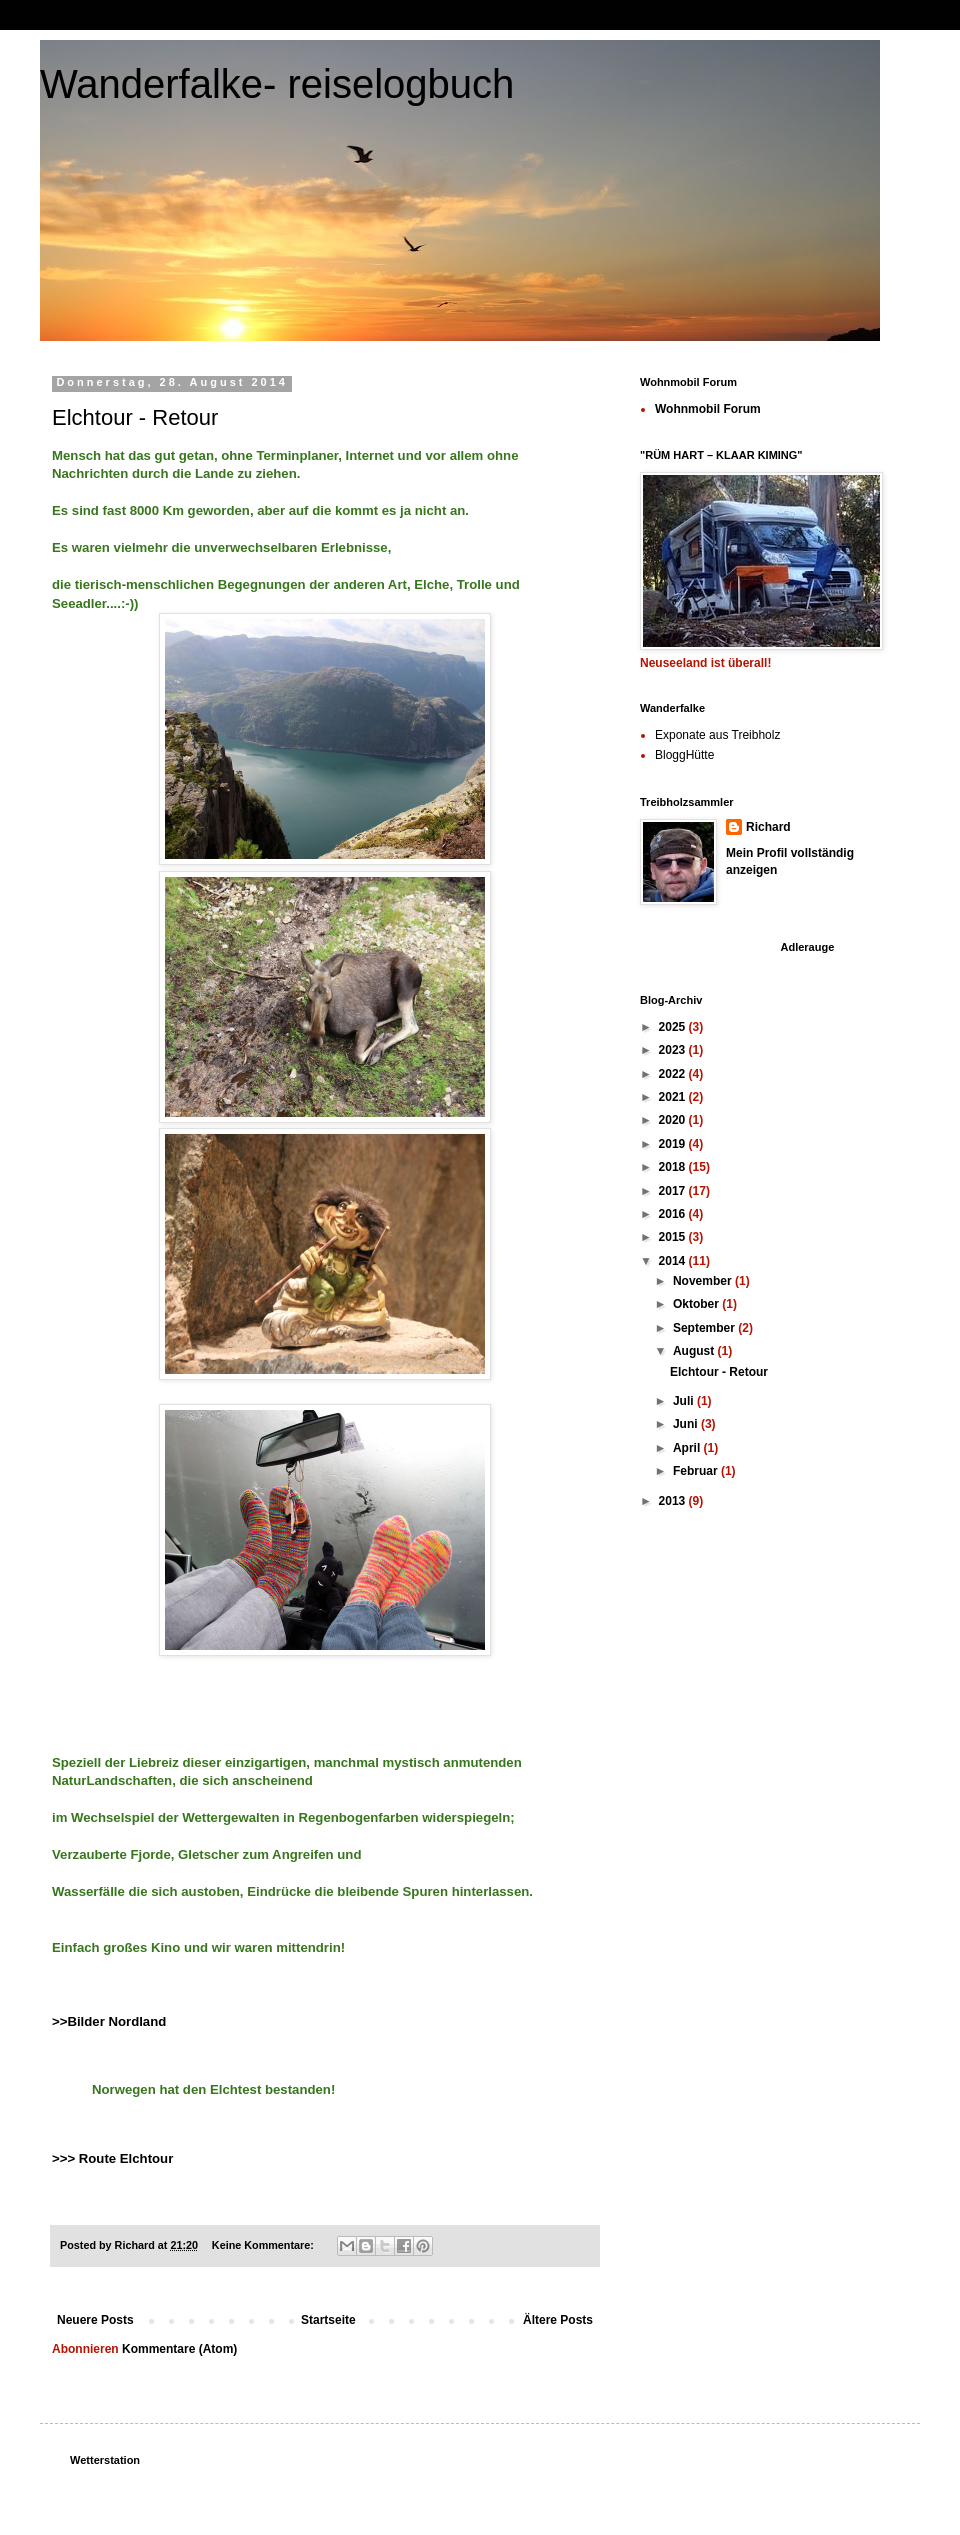  Describe the element at coordinates (768, 827) in the screenshot. I see `Richard` at that location.